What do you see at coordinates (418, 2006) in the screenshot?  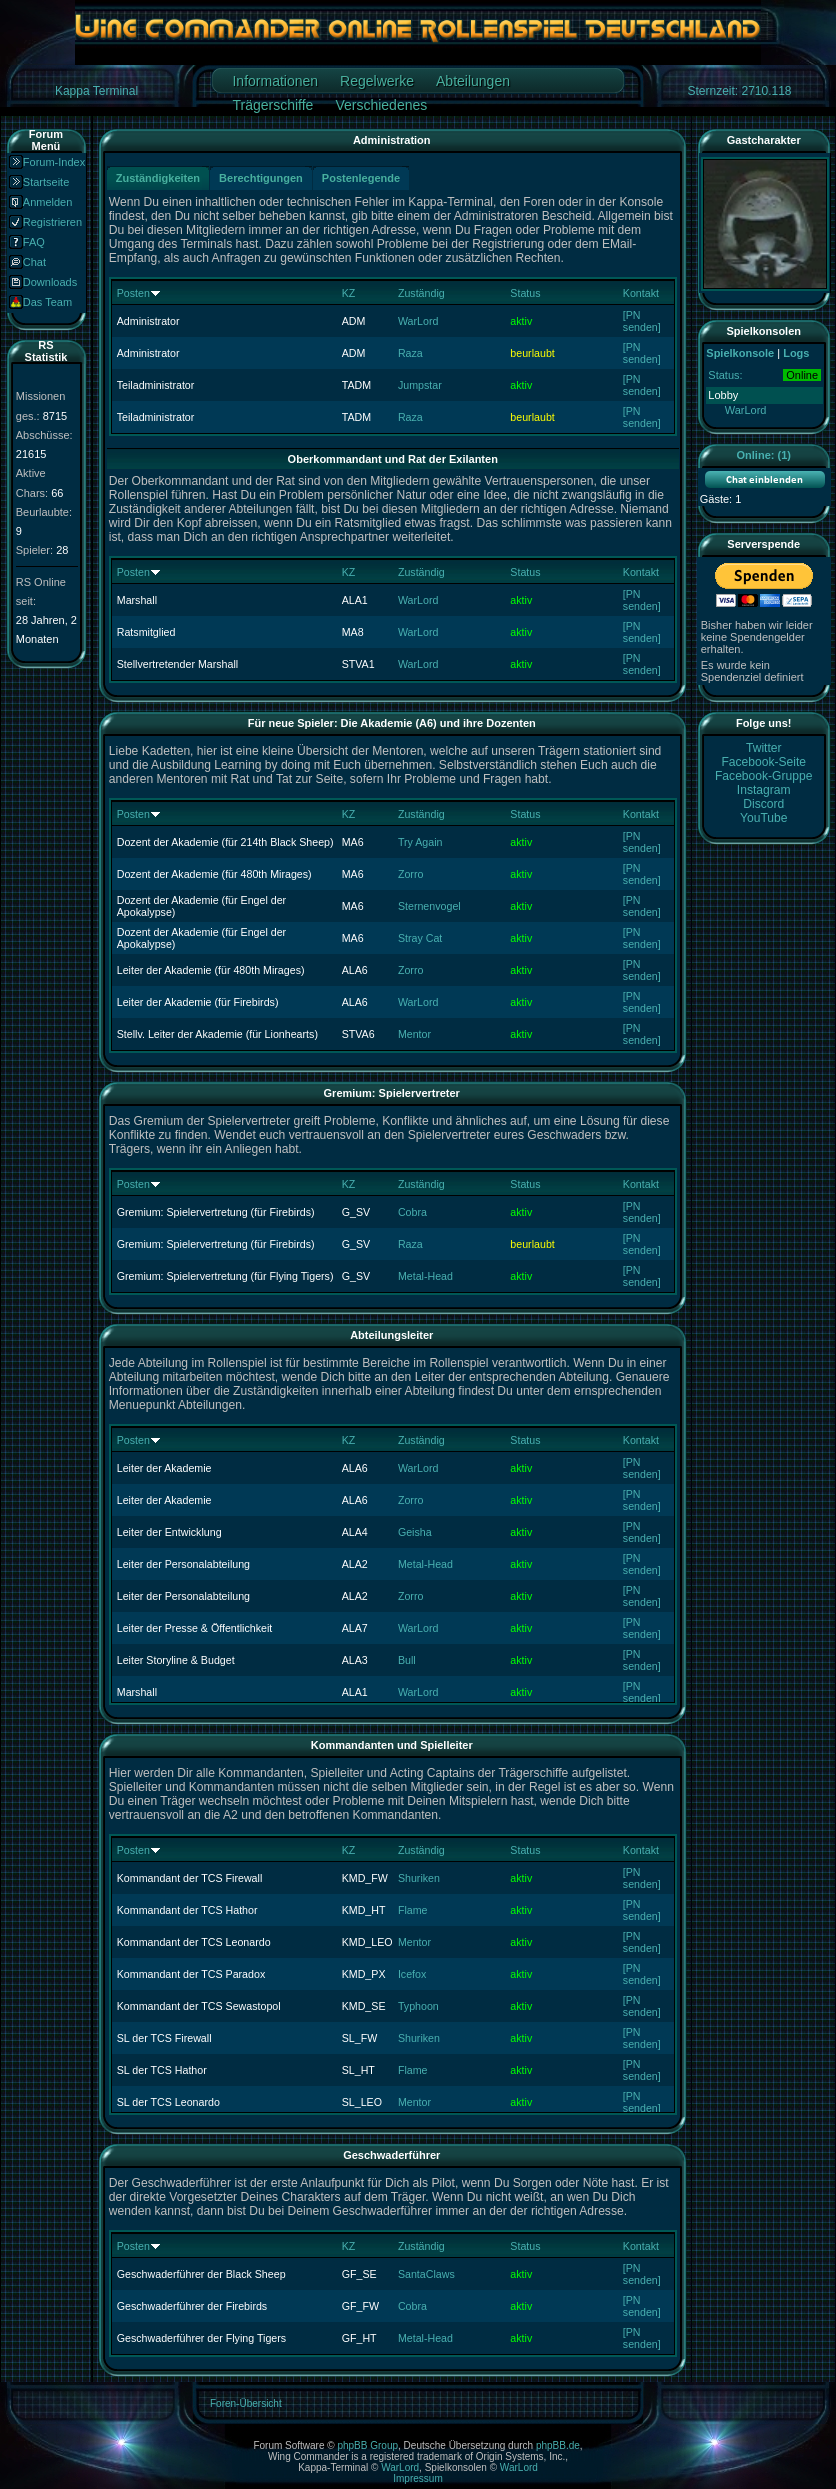 I see `Typhoon` at bounding box center [418, 2006].